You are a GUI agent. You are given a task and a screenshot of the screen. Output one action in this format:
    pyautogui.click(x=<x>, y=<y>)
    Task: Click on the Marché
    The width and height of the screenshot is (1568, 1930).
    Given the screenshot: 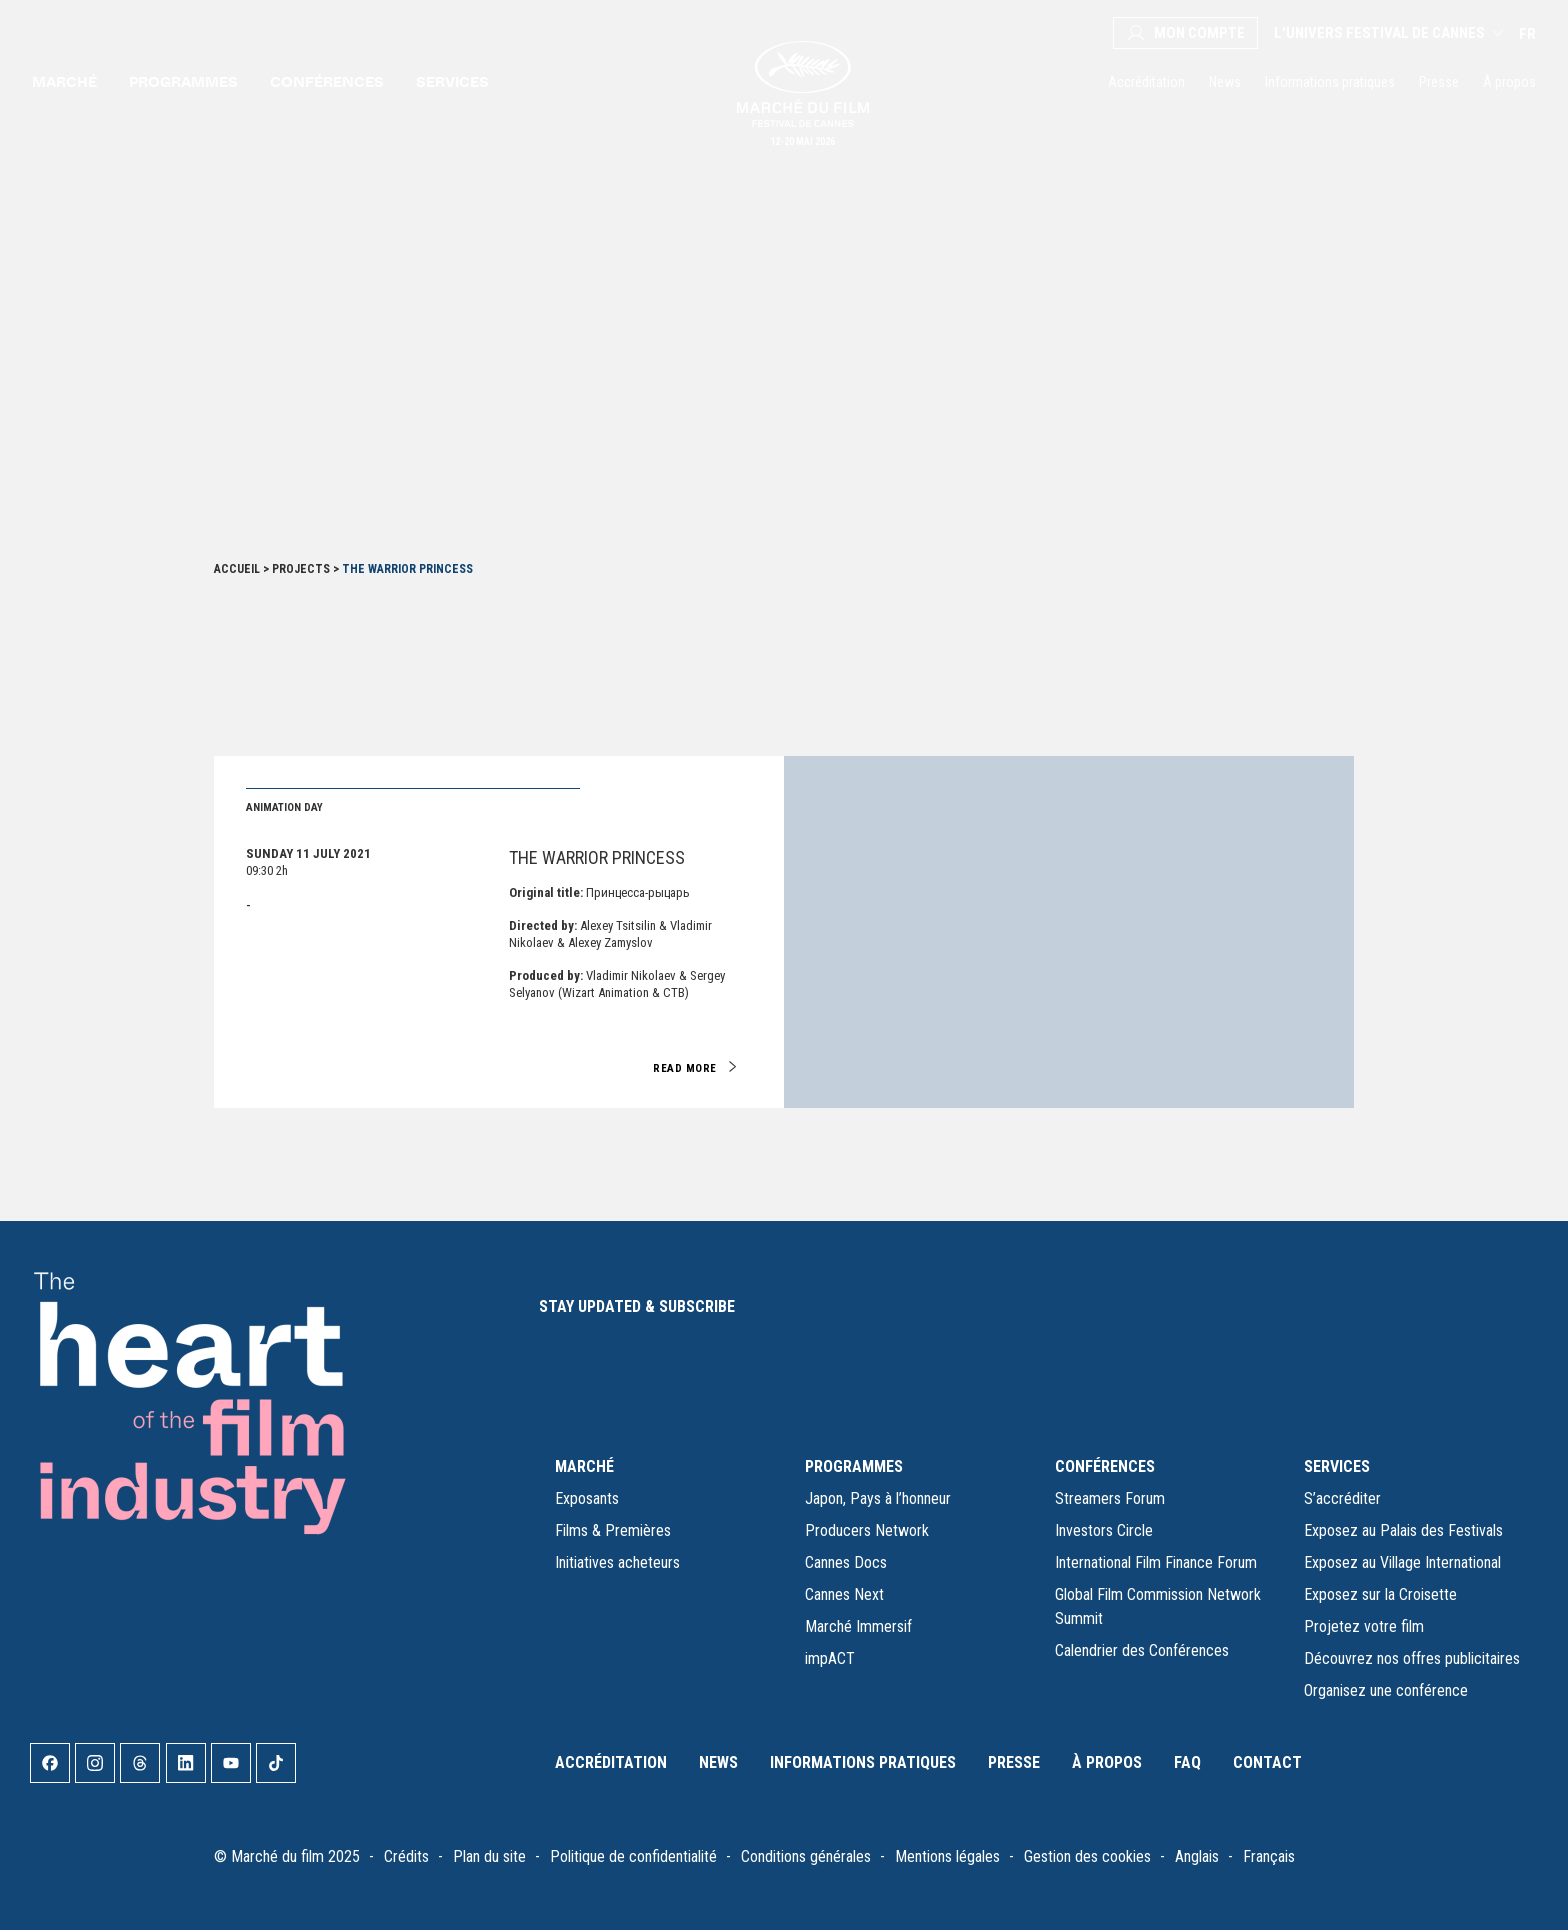 What is the action you would take?
    pyautogui.click(x=64, y=81)
    